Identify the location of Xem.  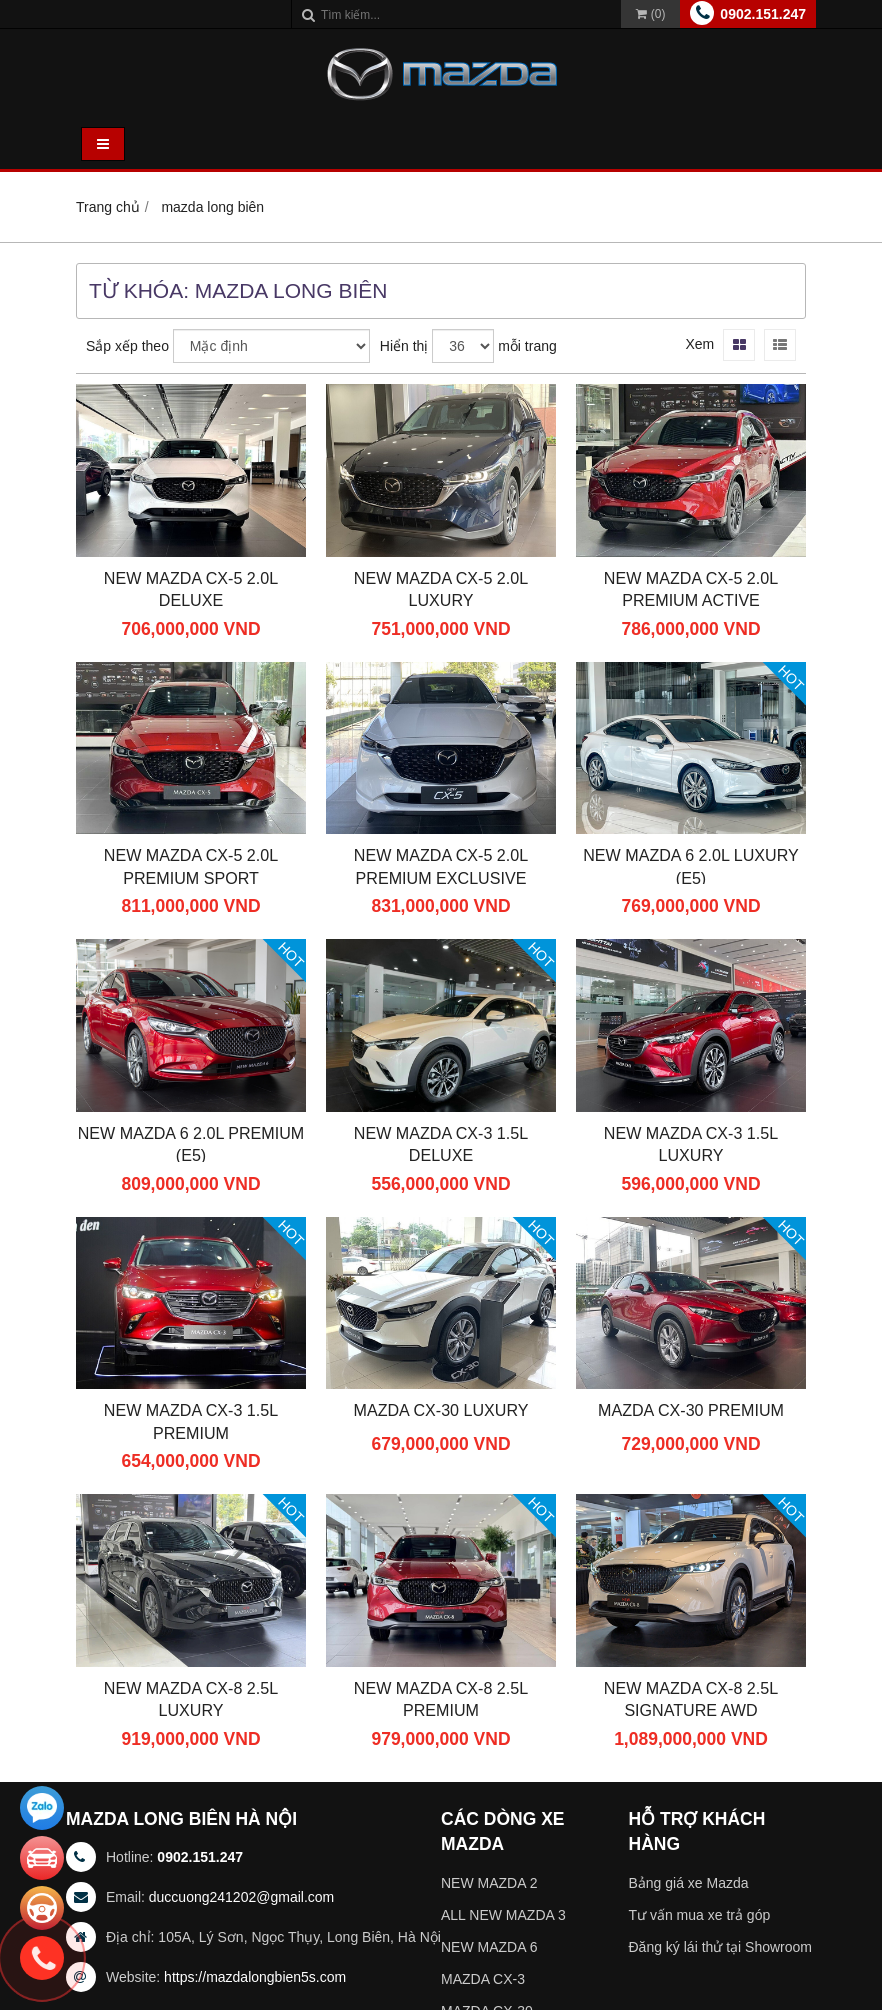
(699, 344).